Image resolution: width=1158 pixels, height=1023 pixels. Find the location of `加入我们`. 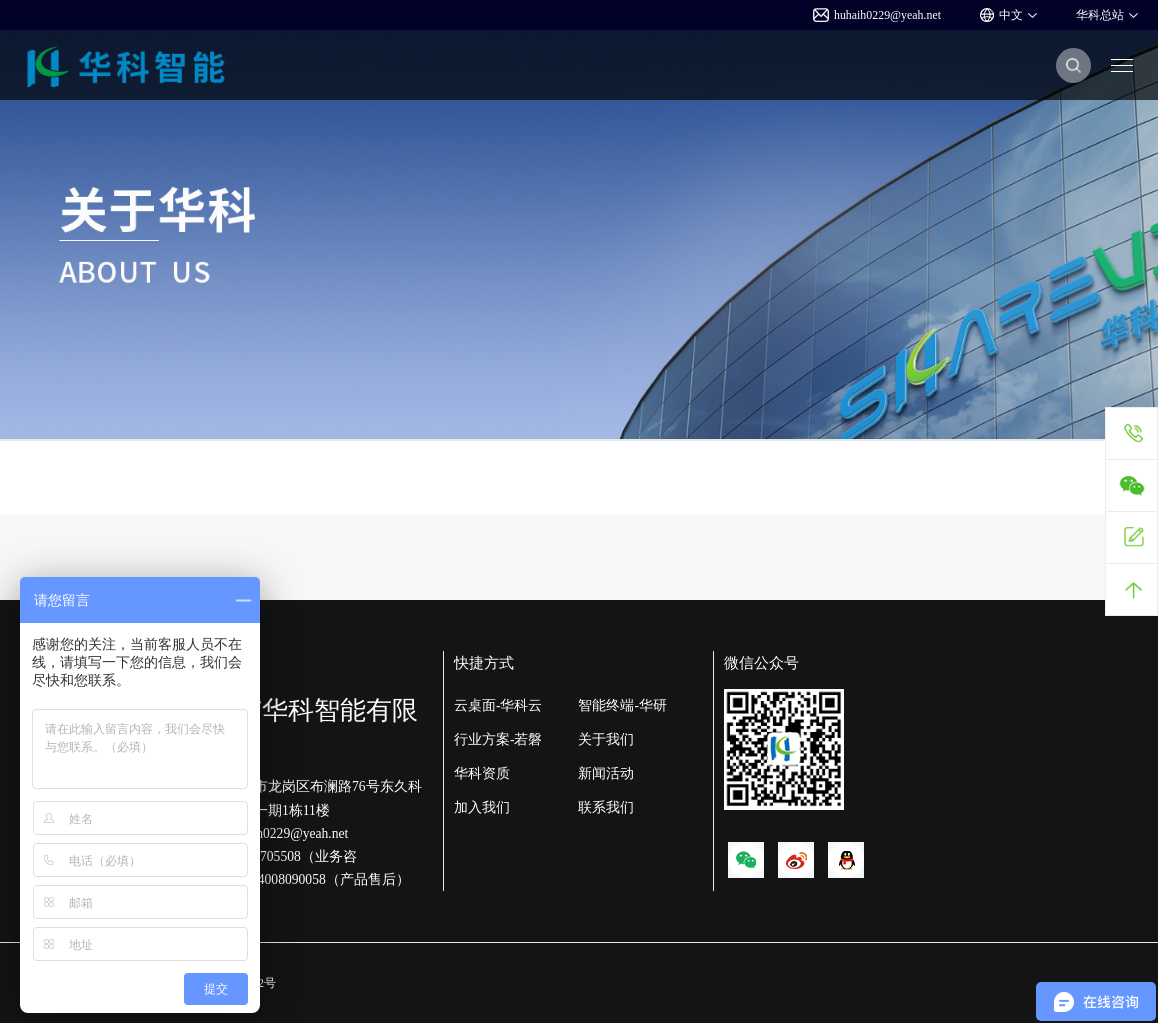

加入我们 is located at coordinates (482, 807).